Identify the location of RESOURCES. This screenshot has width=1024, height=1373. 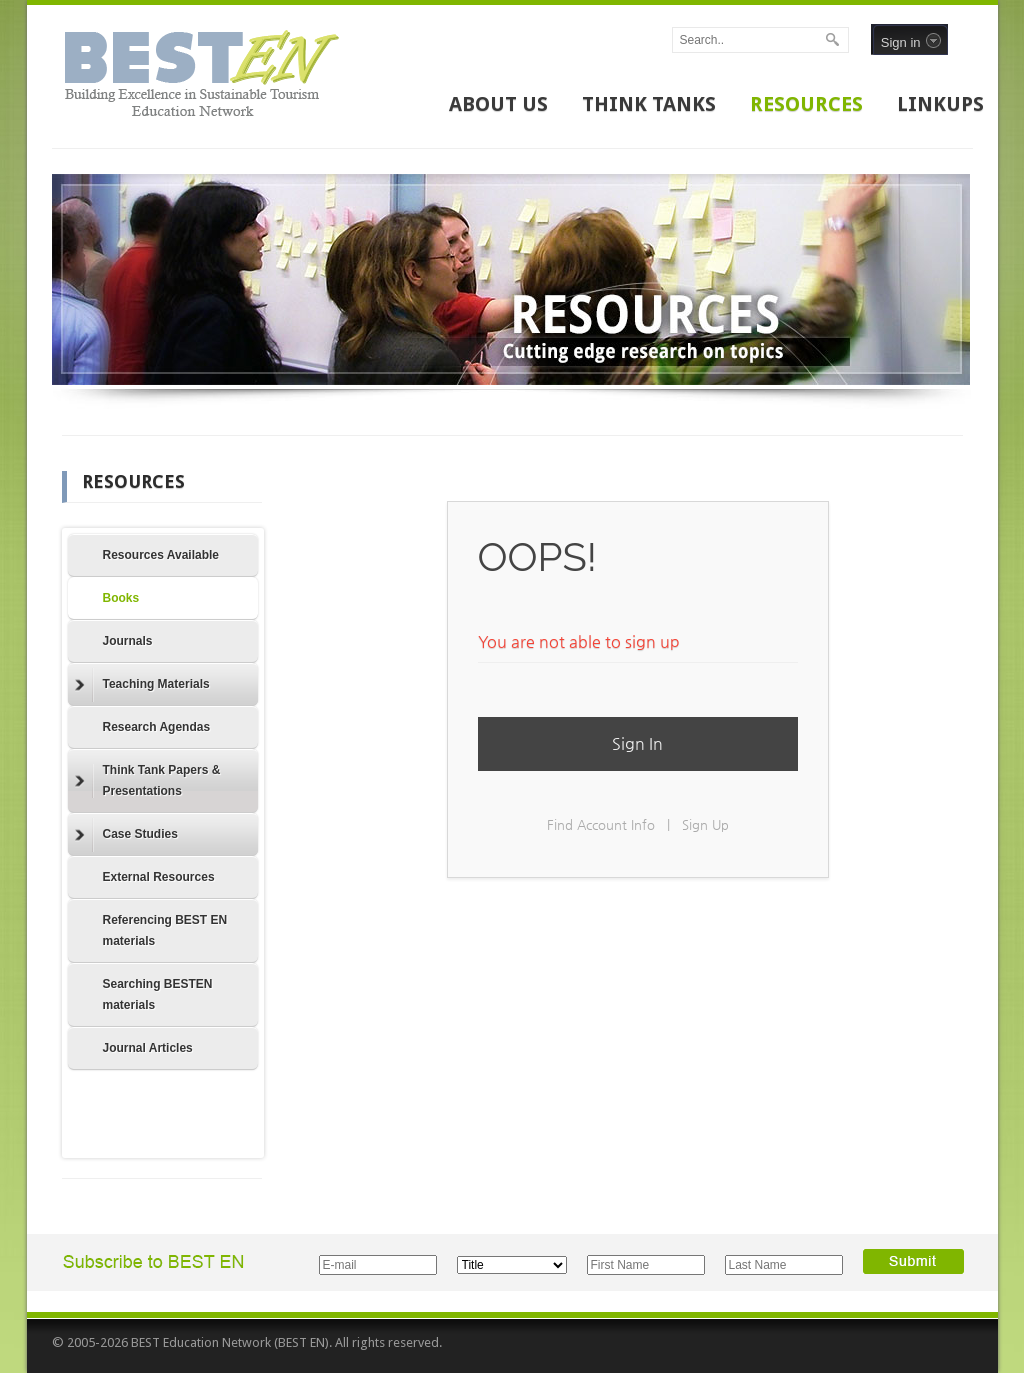
(806, 104).